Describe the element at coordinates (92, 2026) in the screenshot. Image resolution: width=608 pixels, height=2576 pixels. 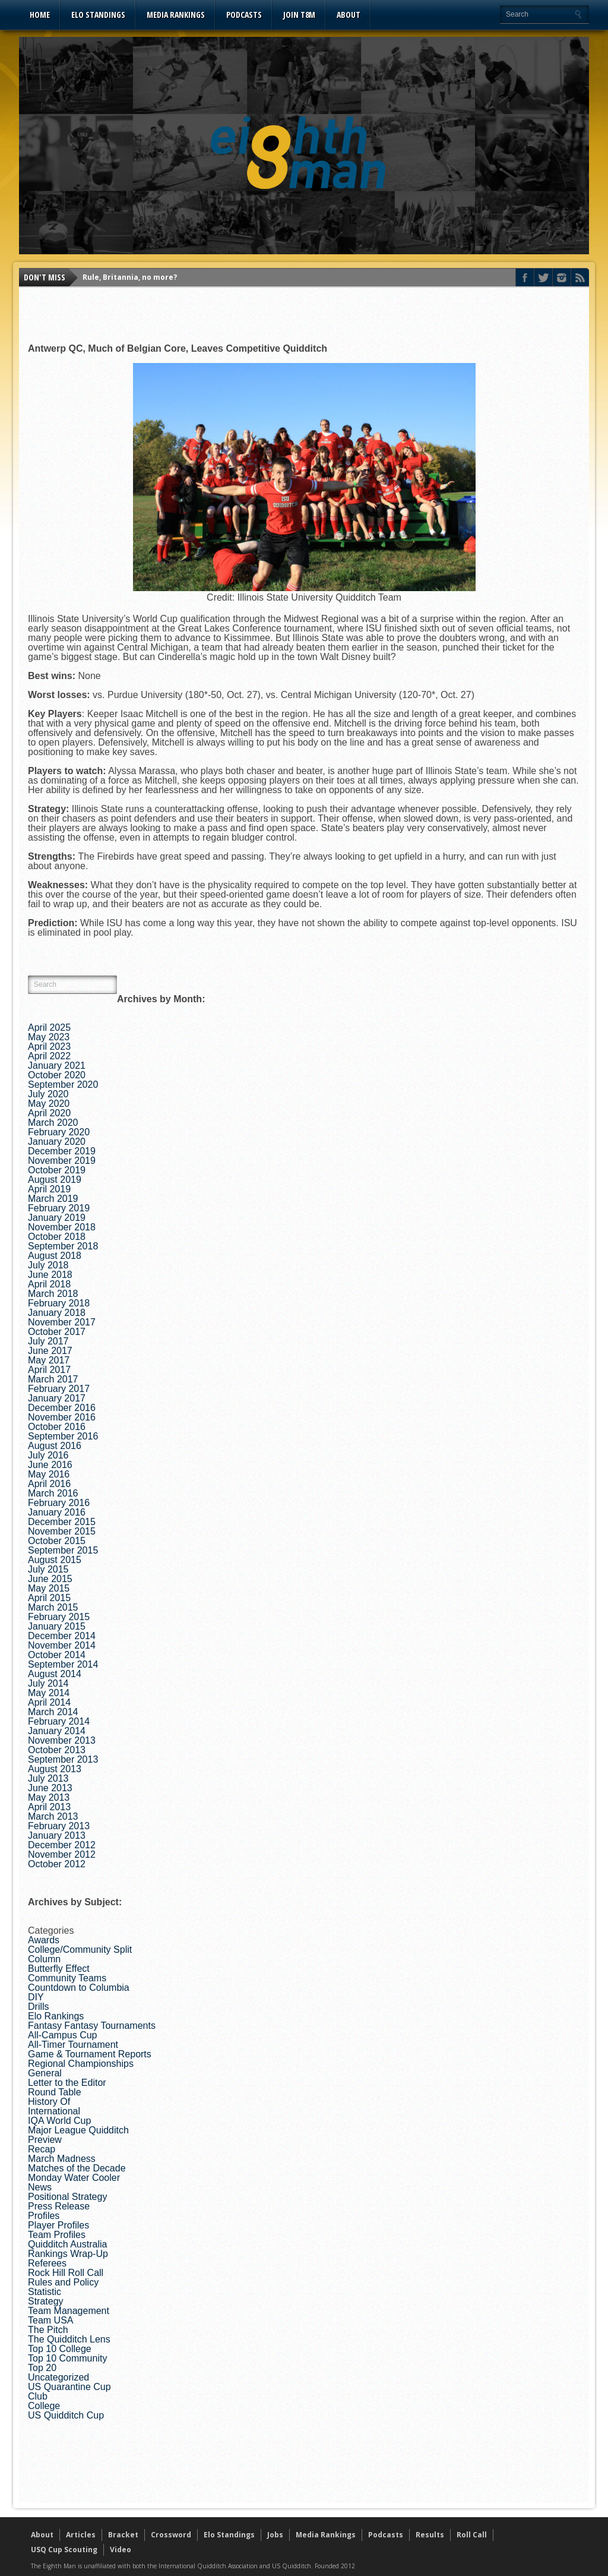
I see `Fantasy Fantasy Tournaments` at that location.